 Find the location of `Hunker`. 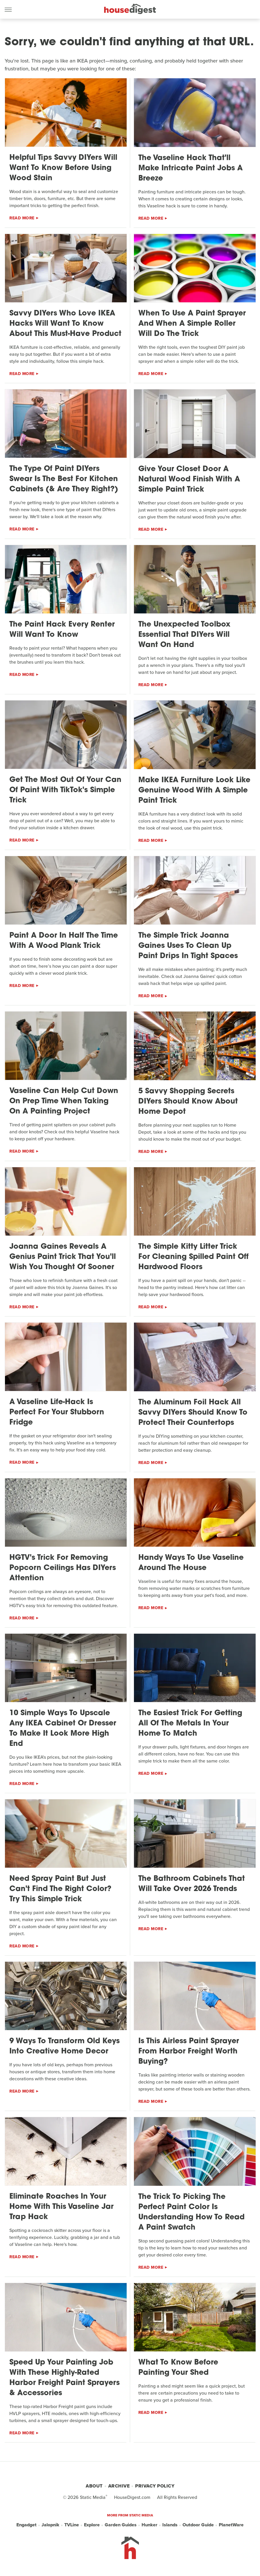

Hunker is located at coordinates (149, 2525).